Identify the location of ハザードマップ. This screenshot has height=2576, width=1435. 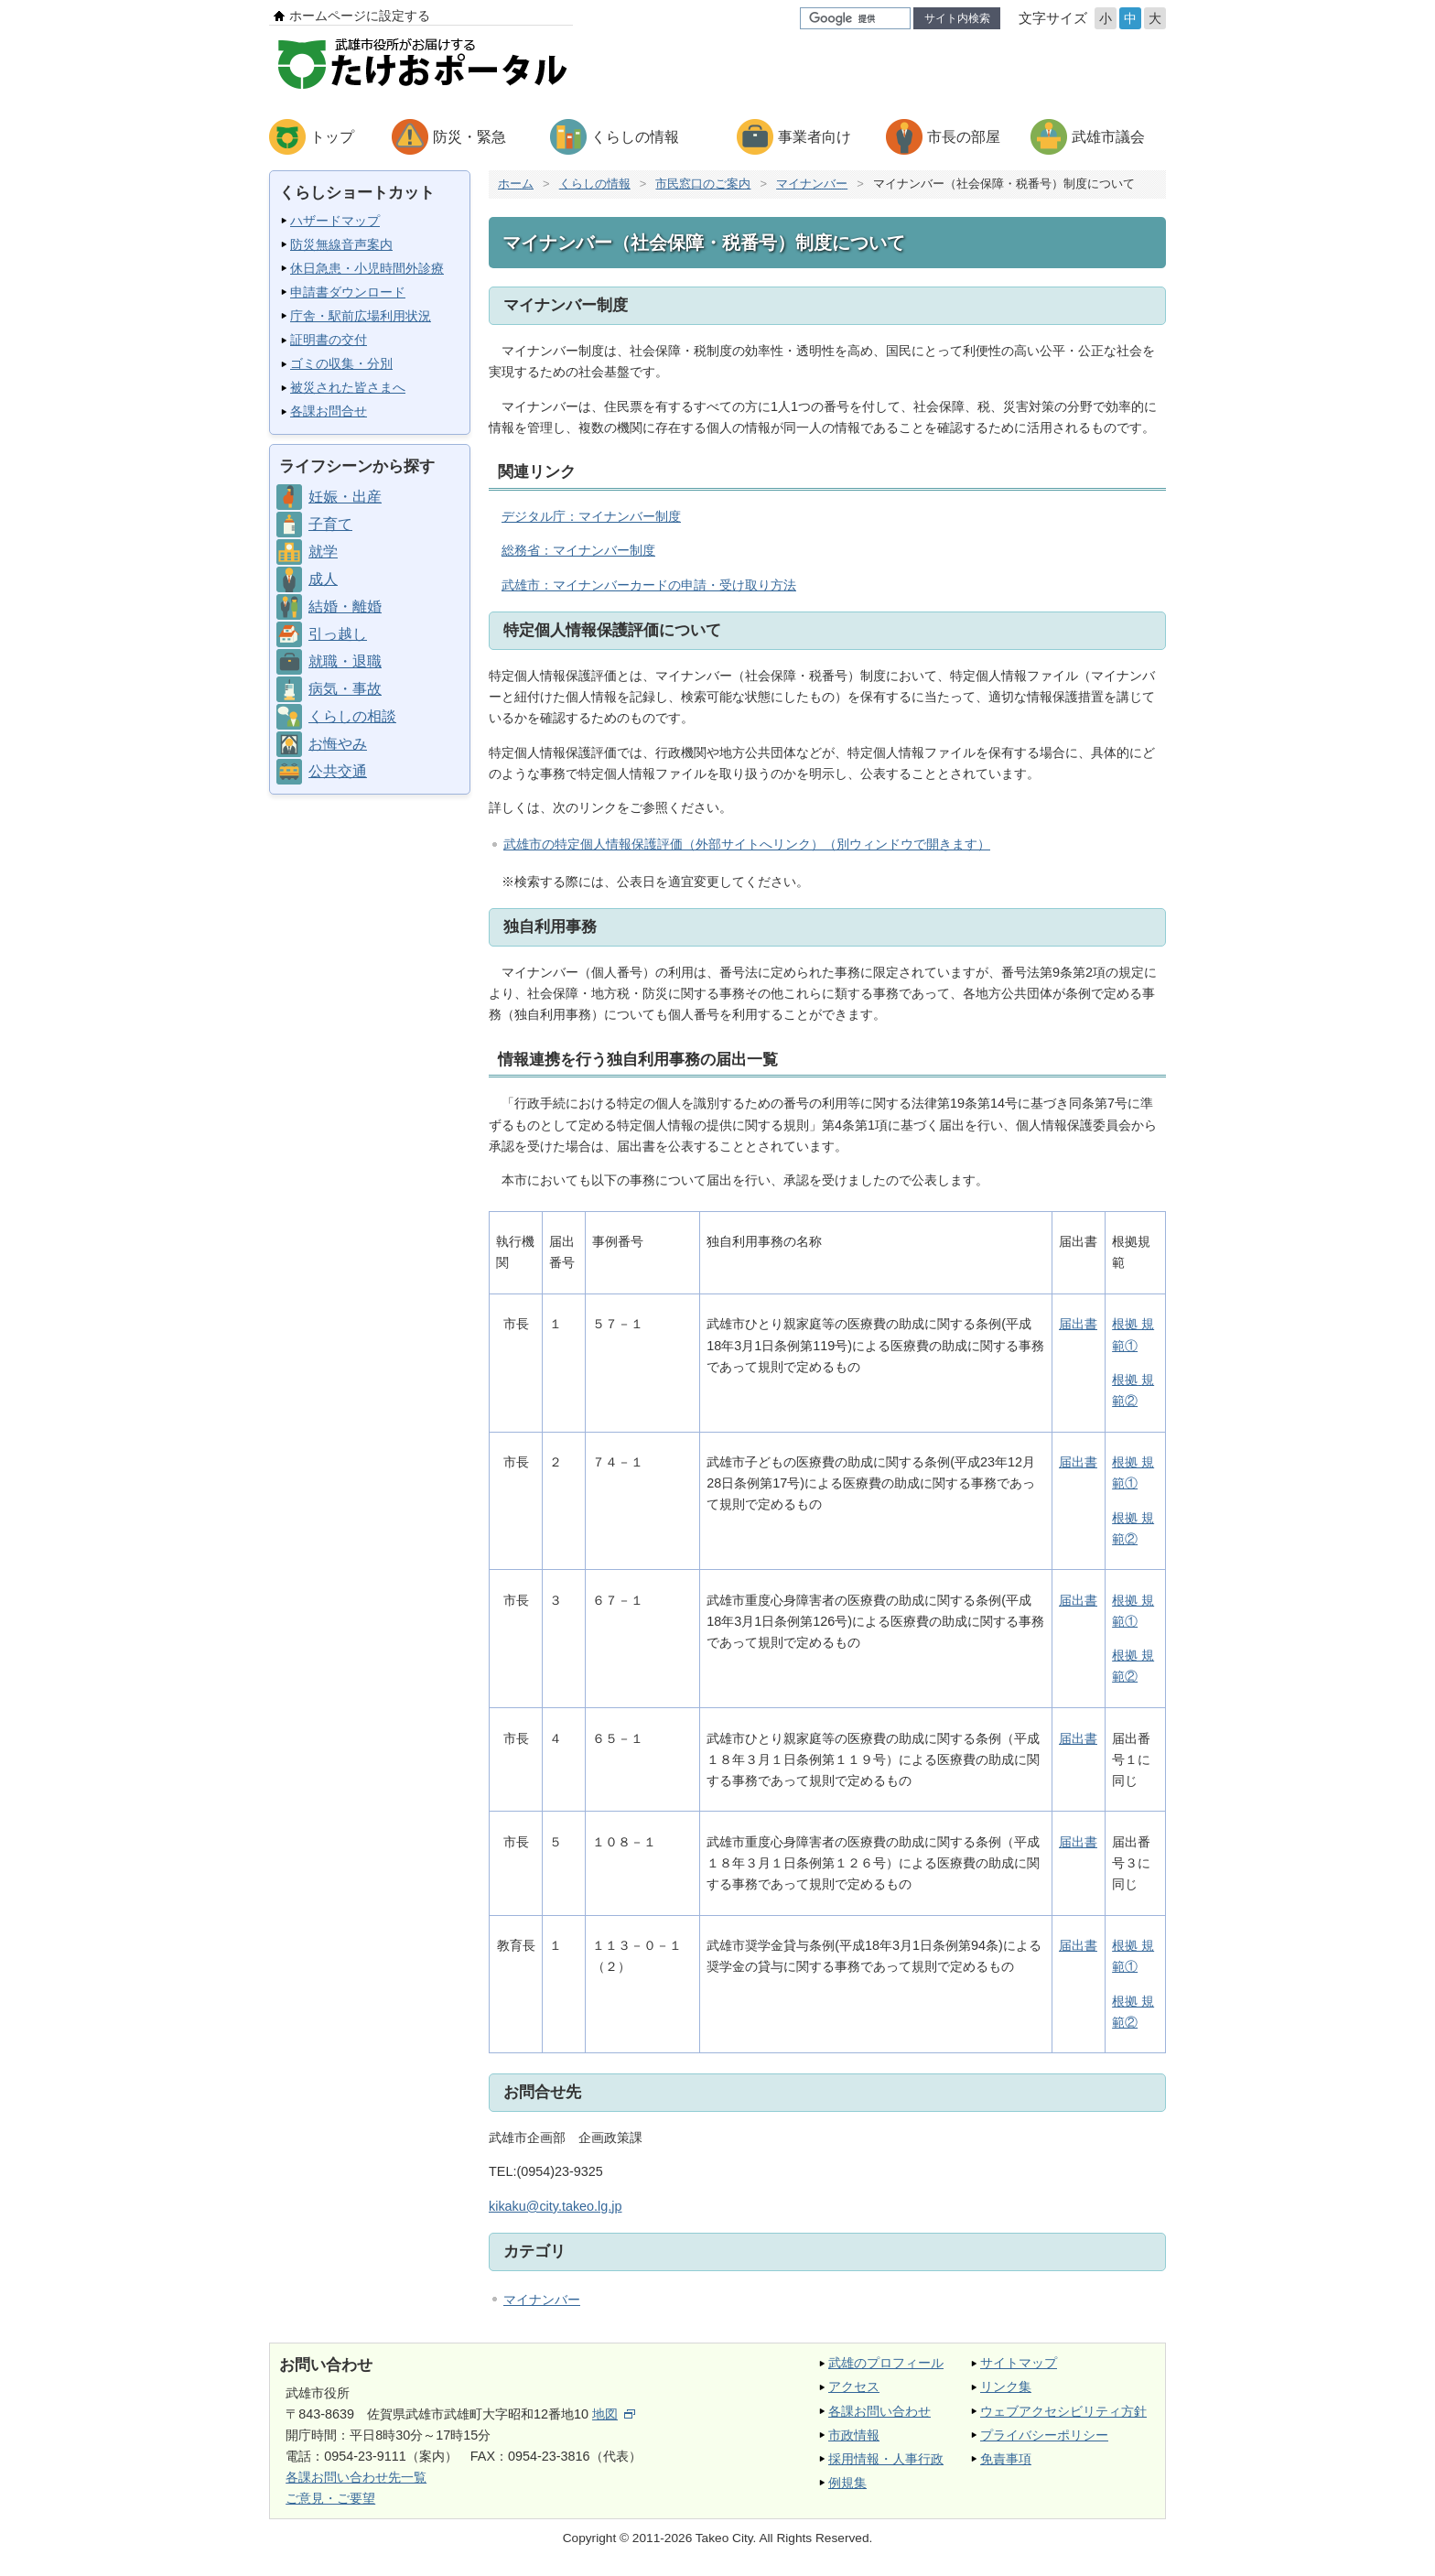
(335, 220).